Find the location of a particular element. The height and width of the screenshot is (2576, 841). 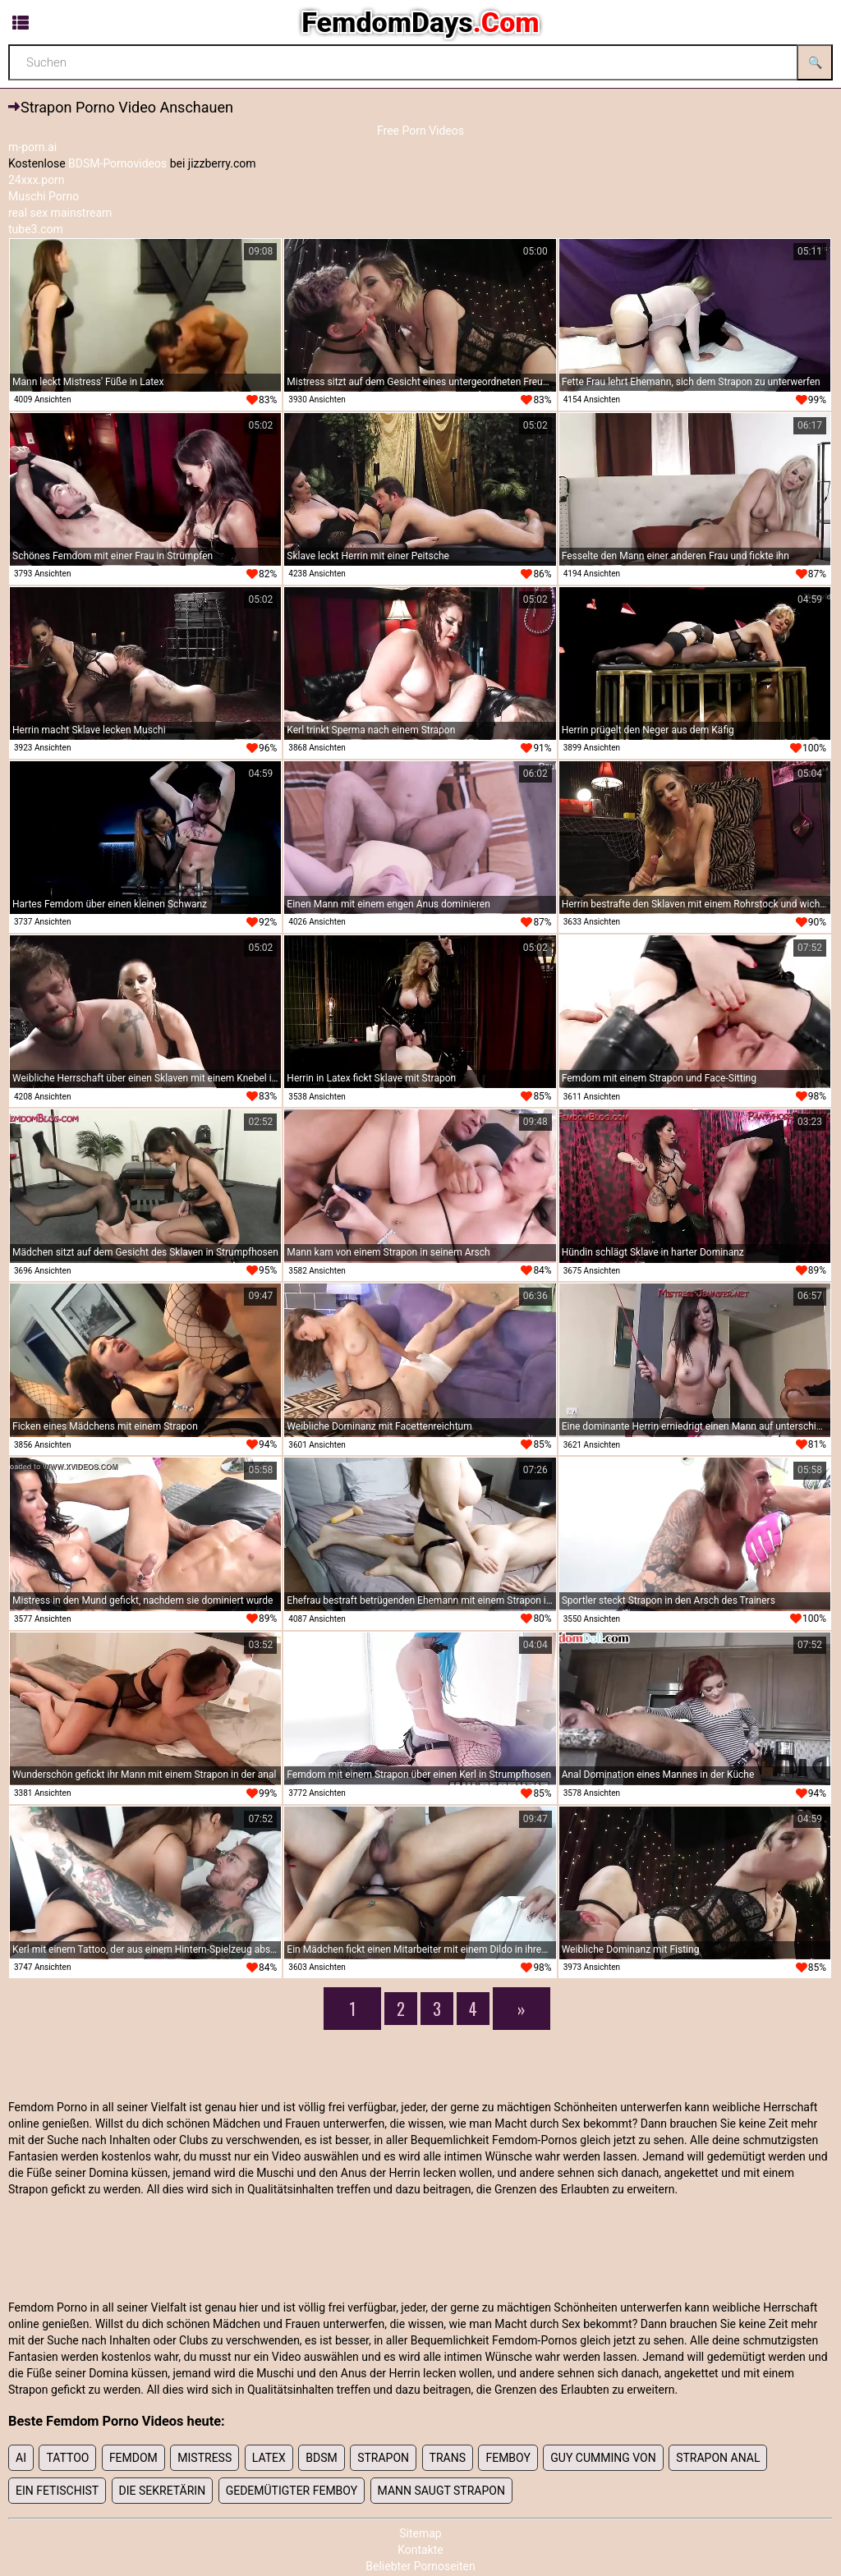

tattoo is located at coordinates (67, 2457).